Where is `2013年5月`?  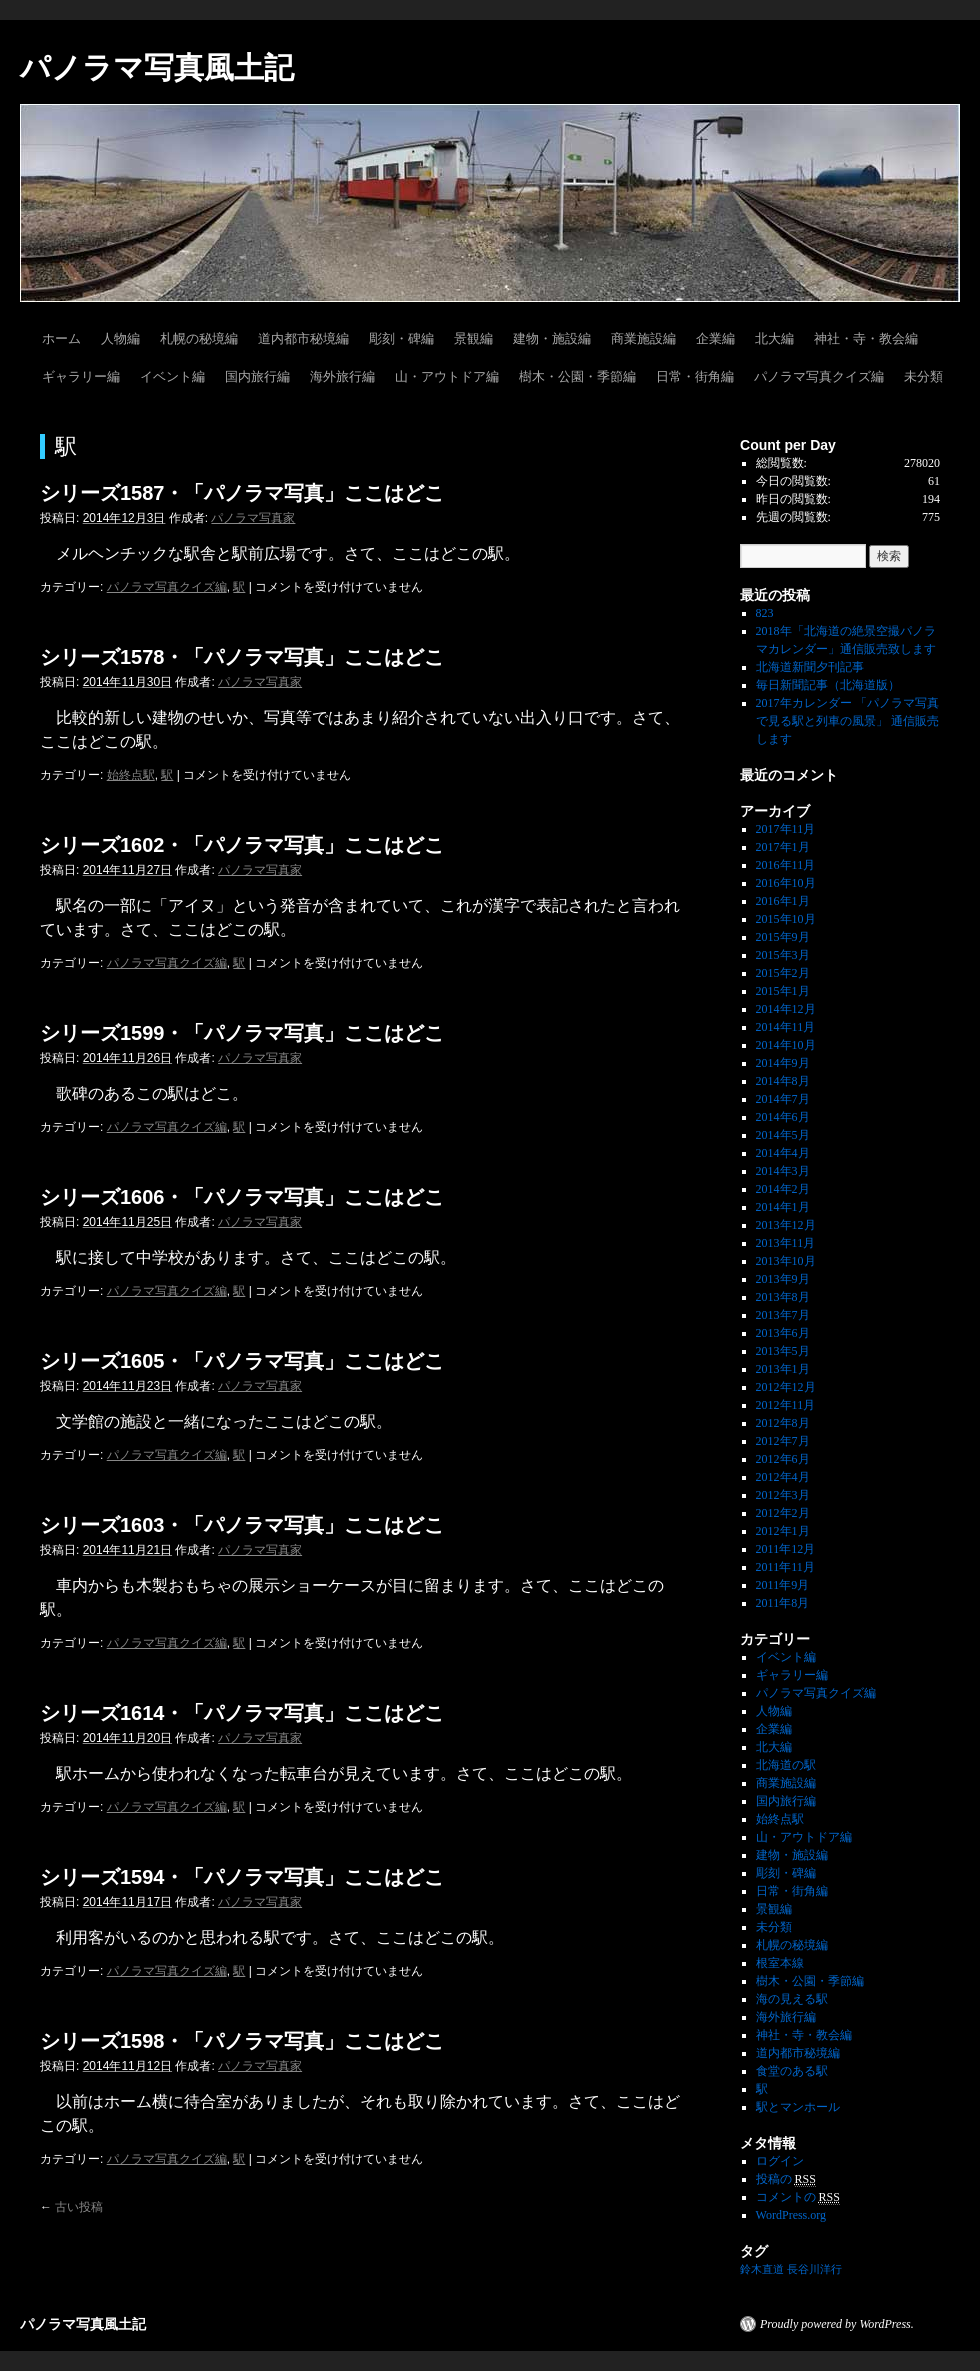
2013年5月 is located at coordinates (783, 1351).